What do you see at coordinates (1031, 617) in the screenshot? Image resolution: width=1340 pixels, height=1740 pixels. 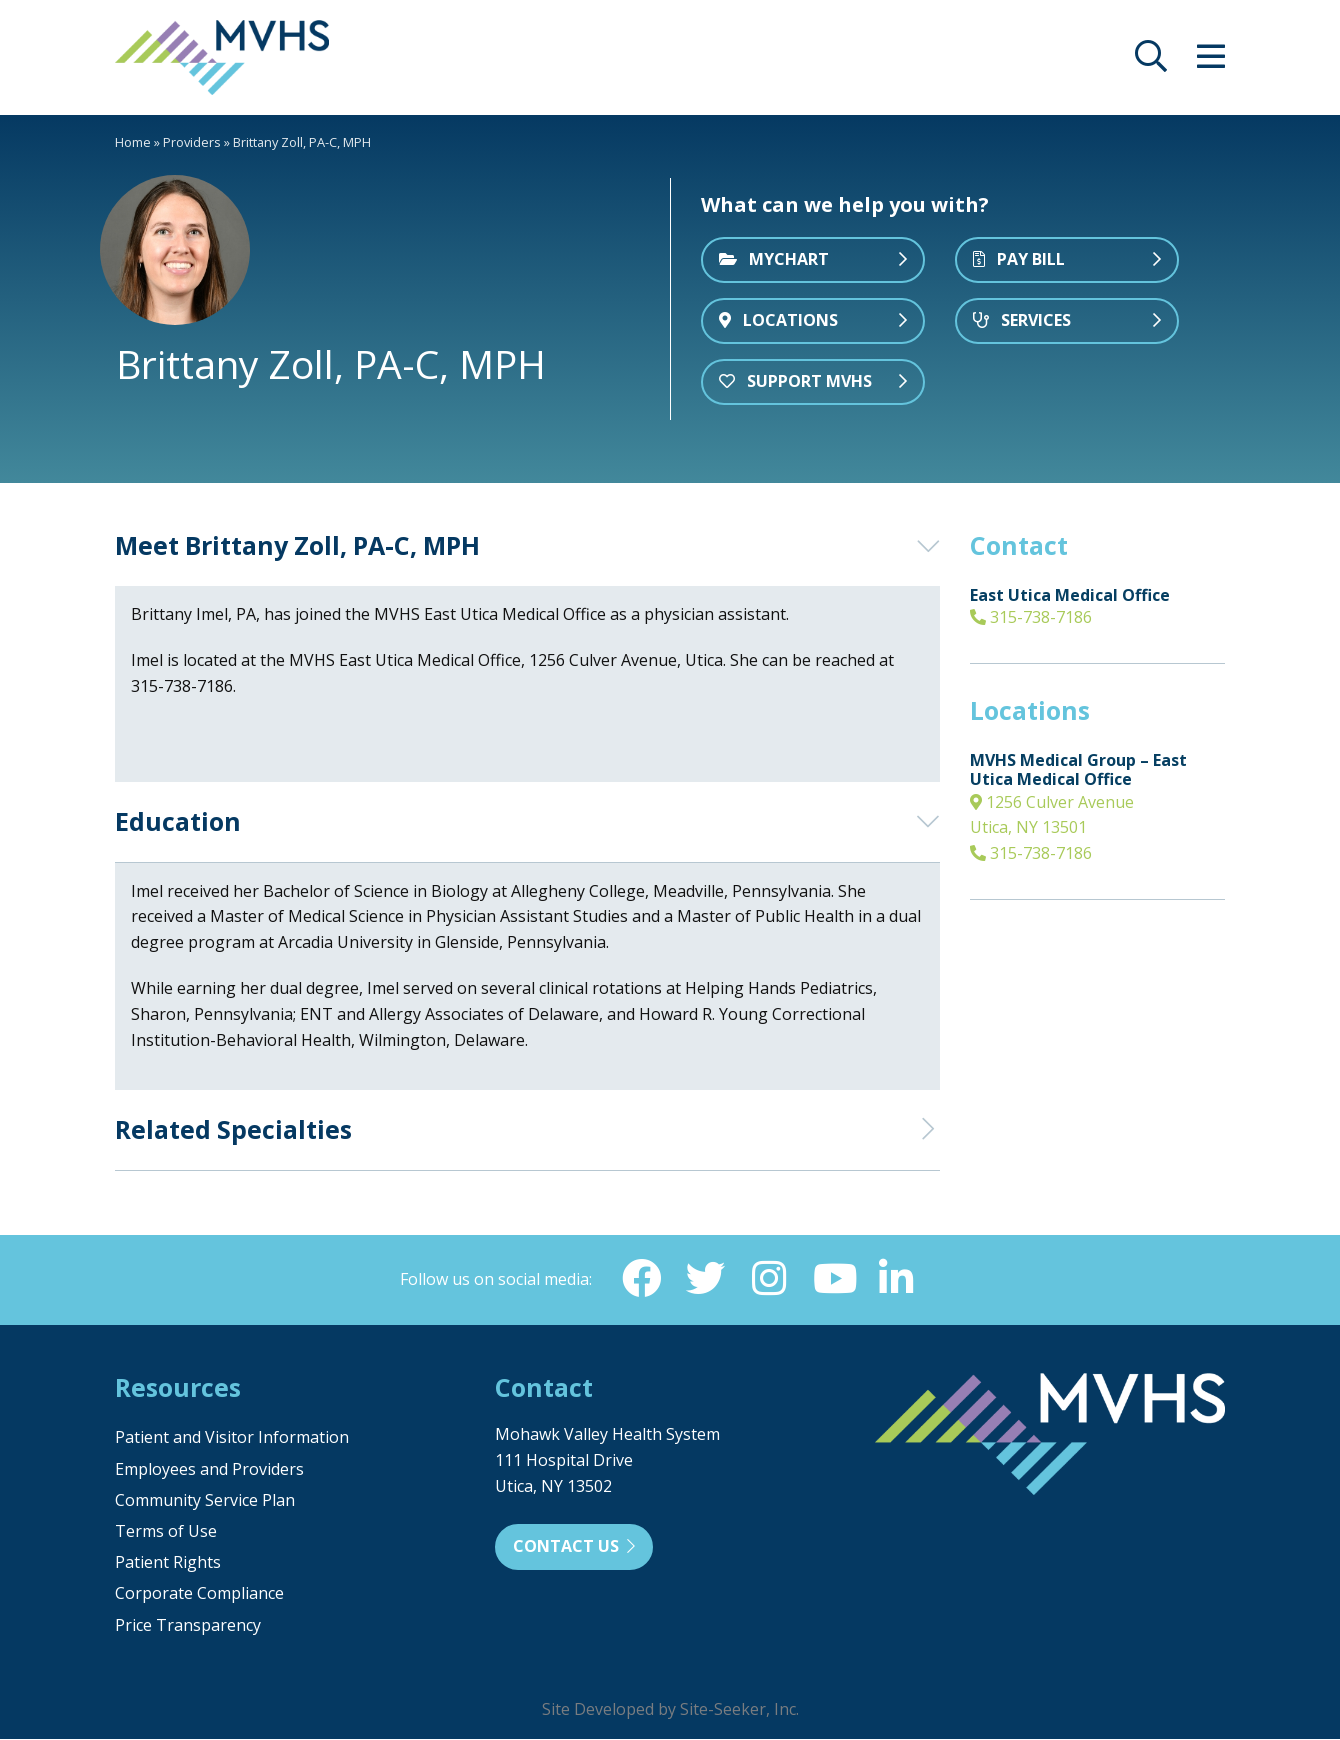 I see `315-738-7186` at bounding box center [1031, 617].